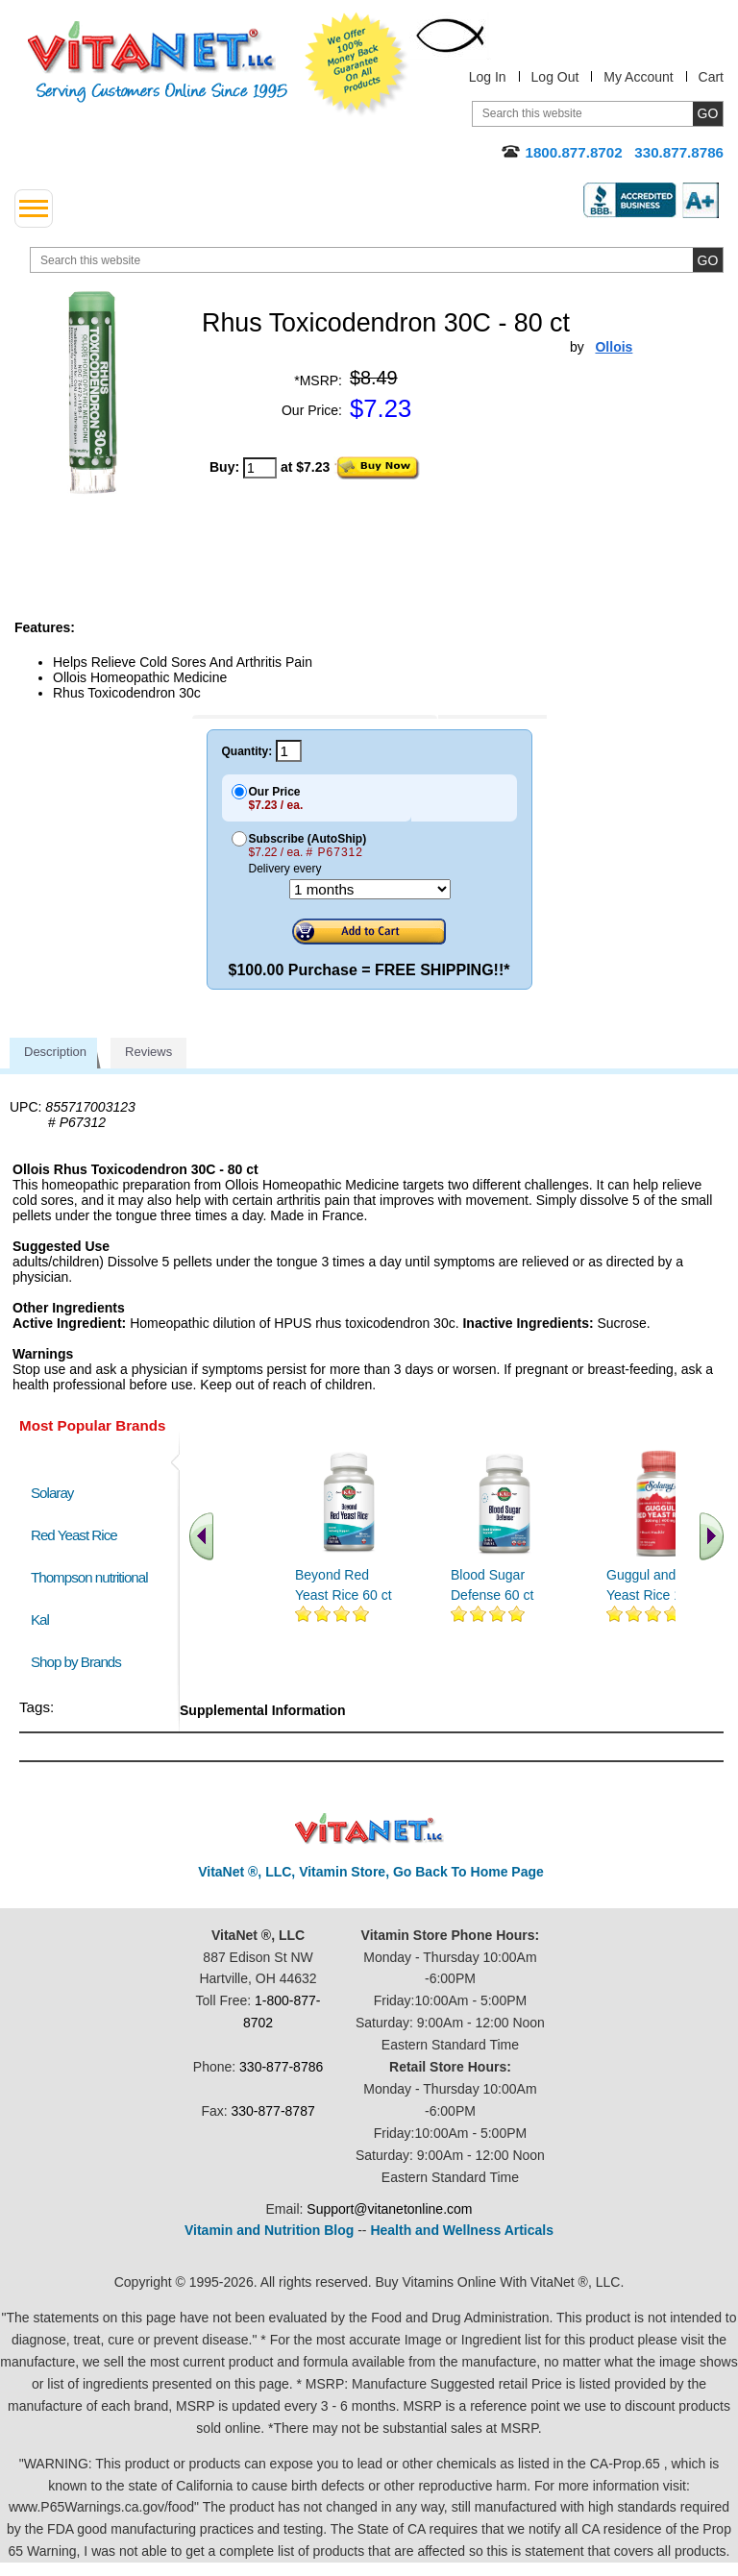 This screenshot has width=738, height=2576. What do you see at coordinates (157, 62) in the screenshot?
I see `VitaNet ® LLC. Serving Customers Online Since 1995` at bounding box center [157, 62].